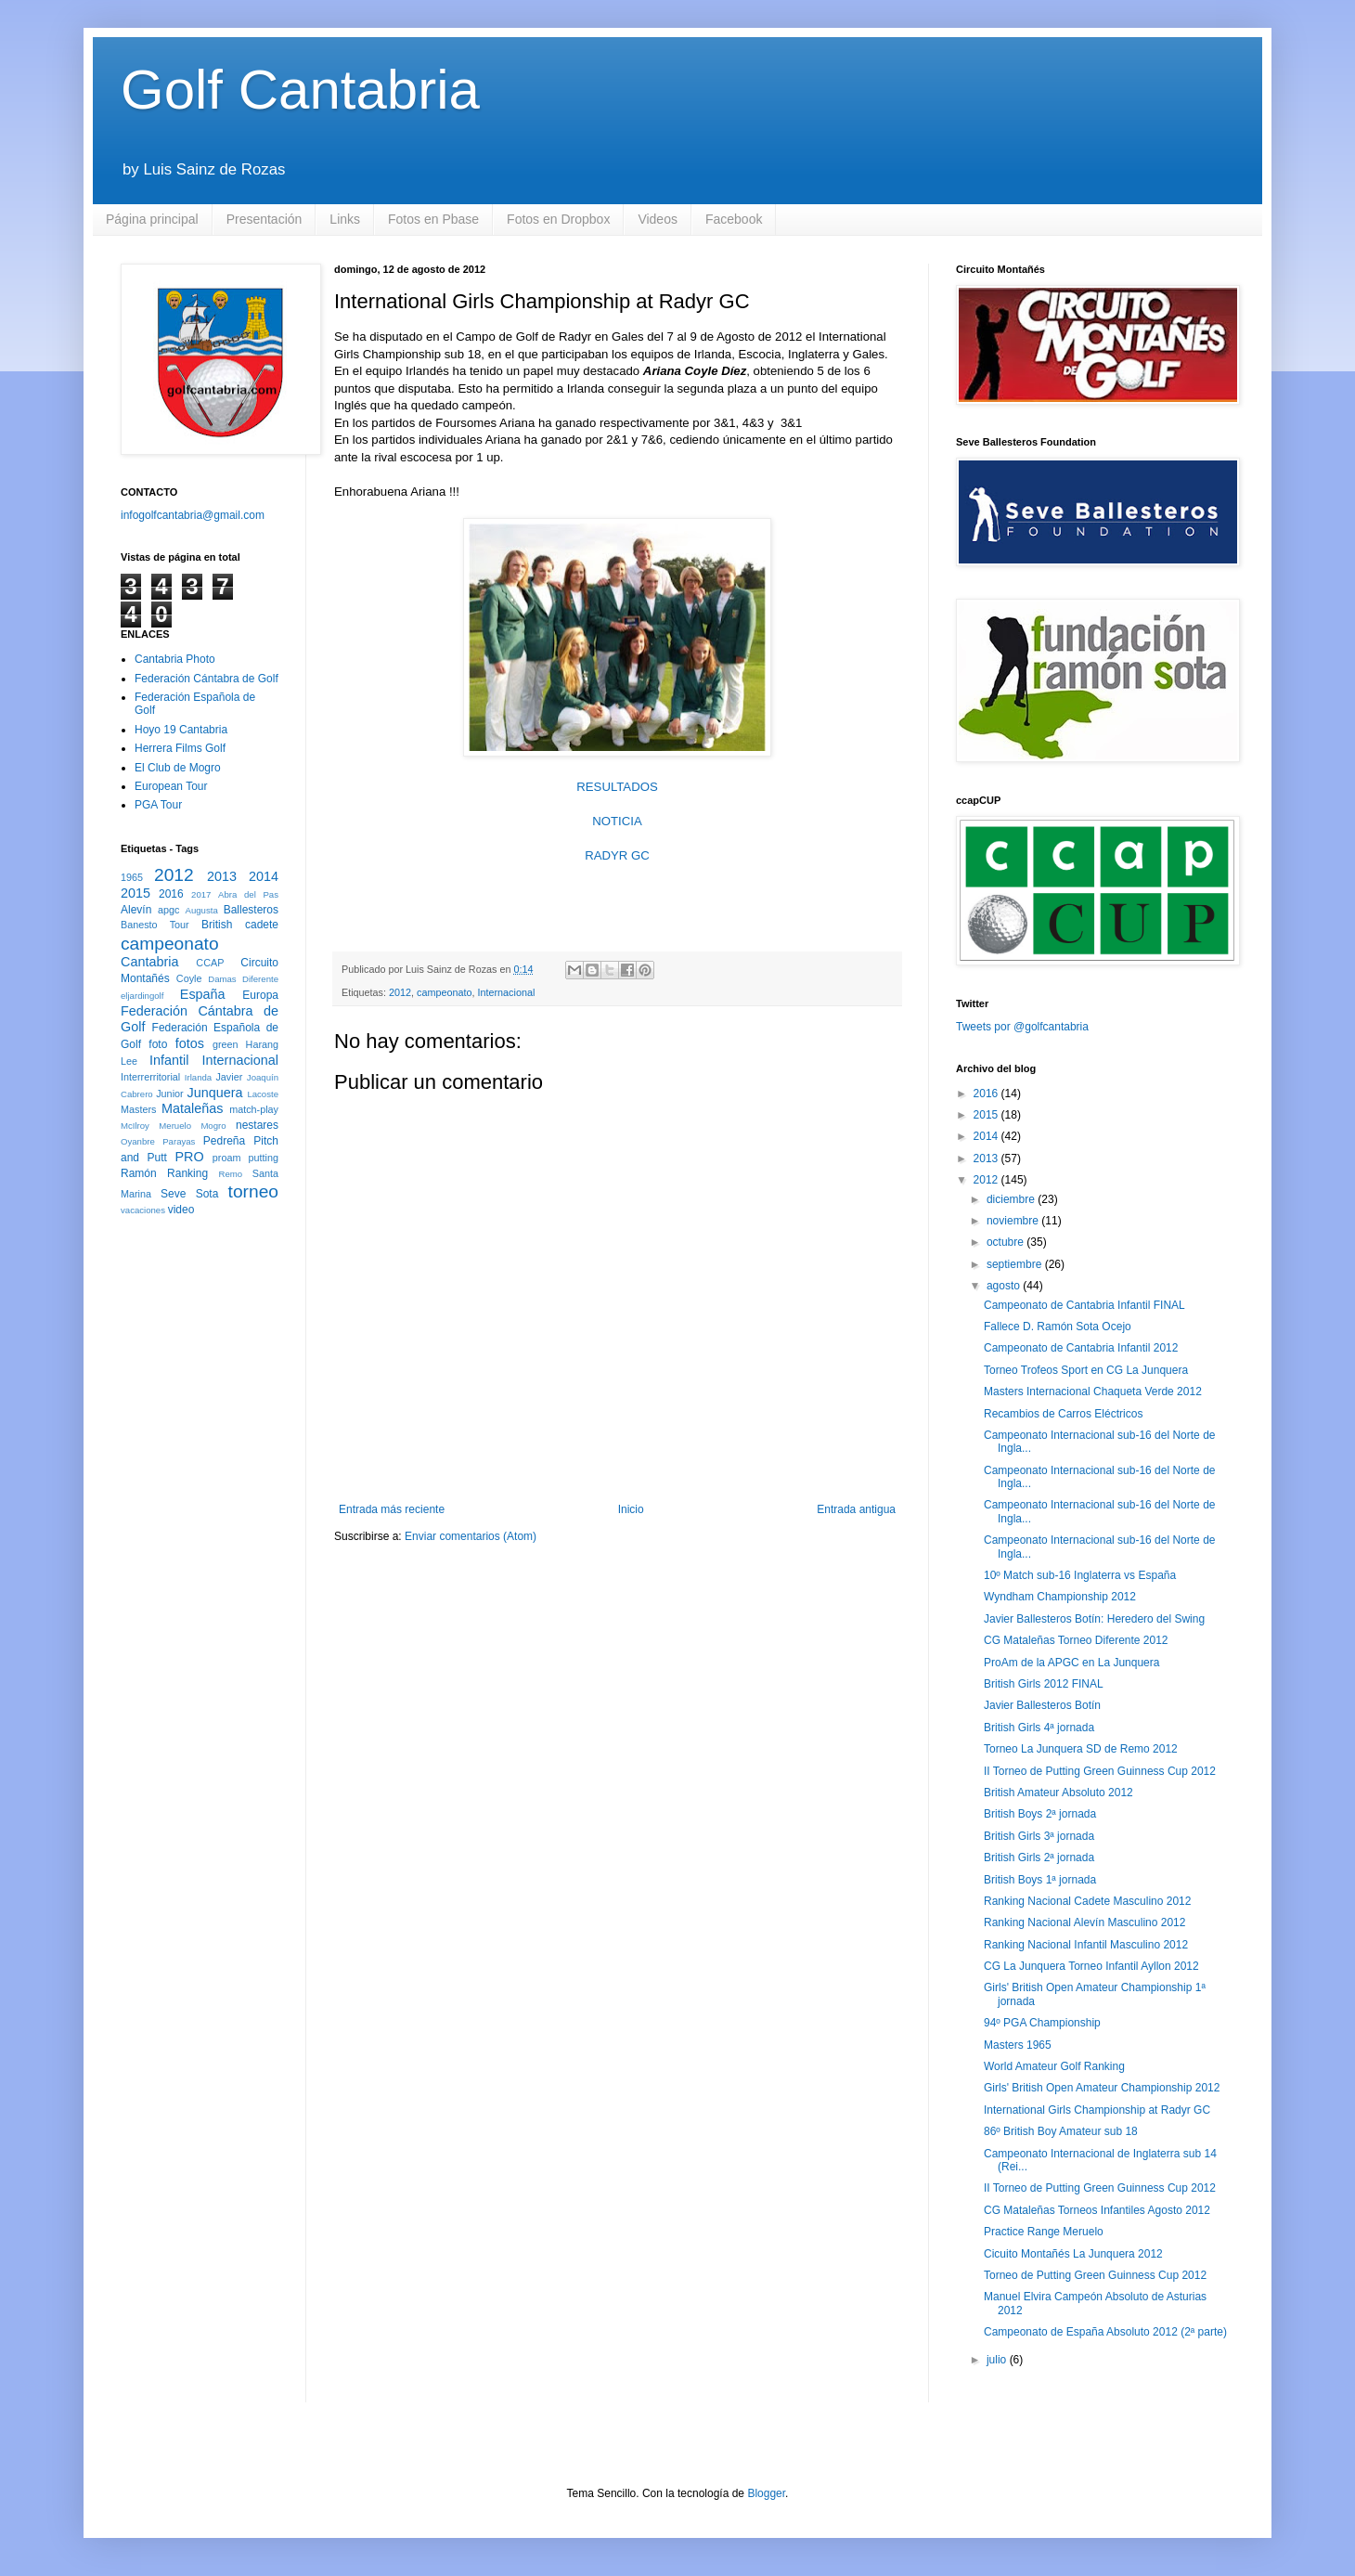 This screenshot has height=2576, width=1355. What do you see at coordinates (558, 219) in the screenshot?
I see `Fotos en Dropbox` at bounding box center [558, 219].